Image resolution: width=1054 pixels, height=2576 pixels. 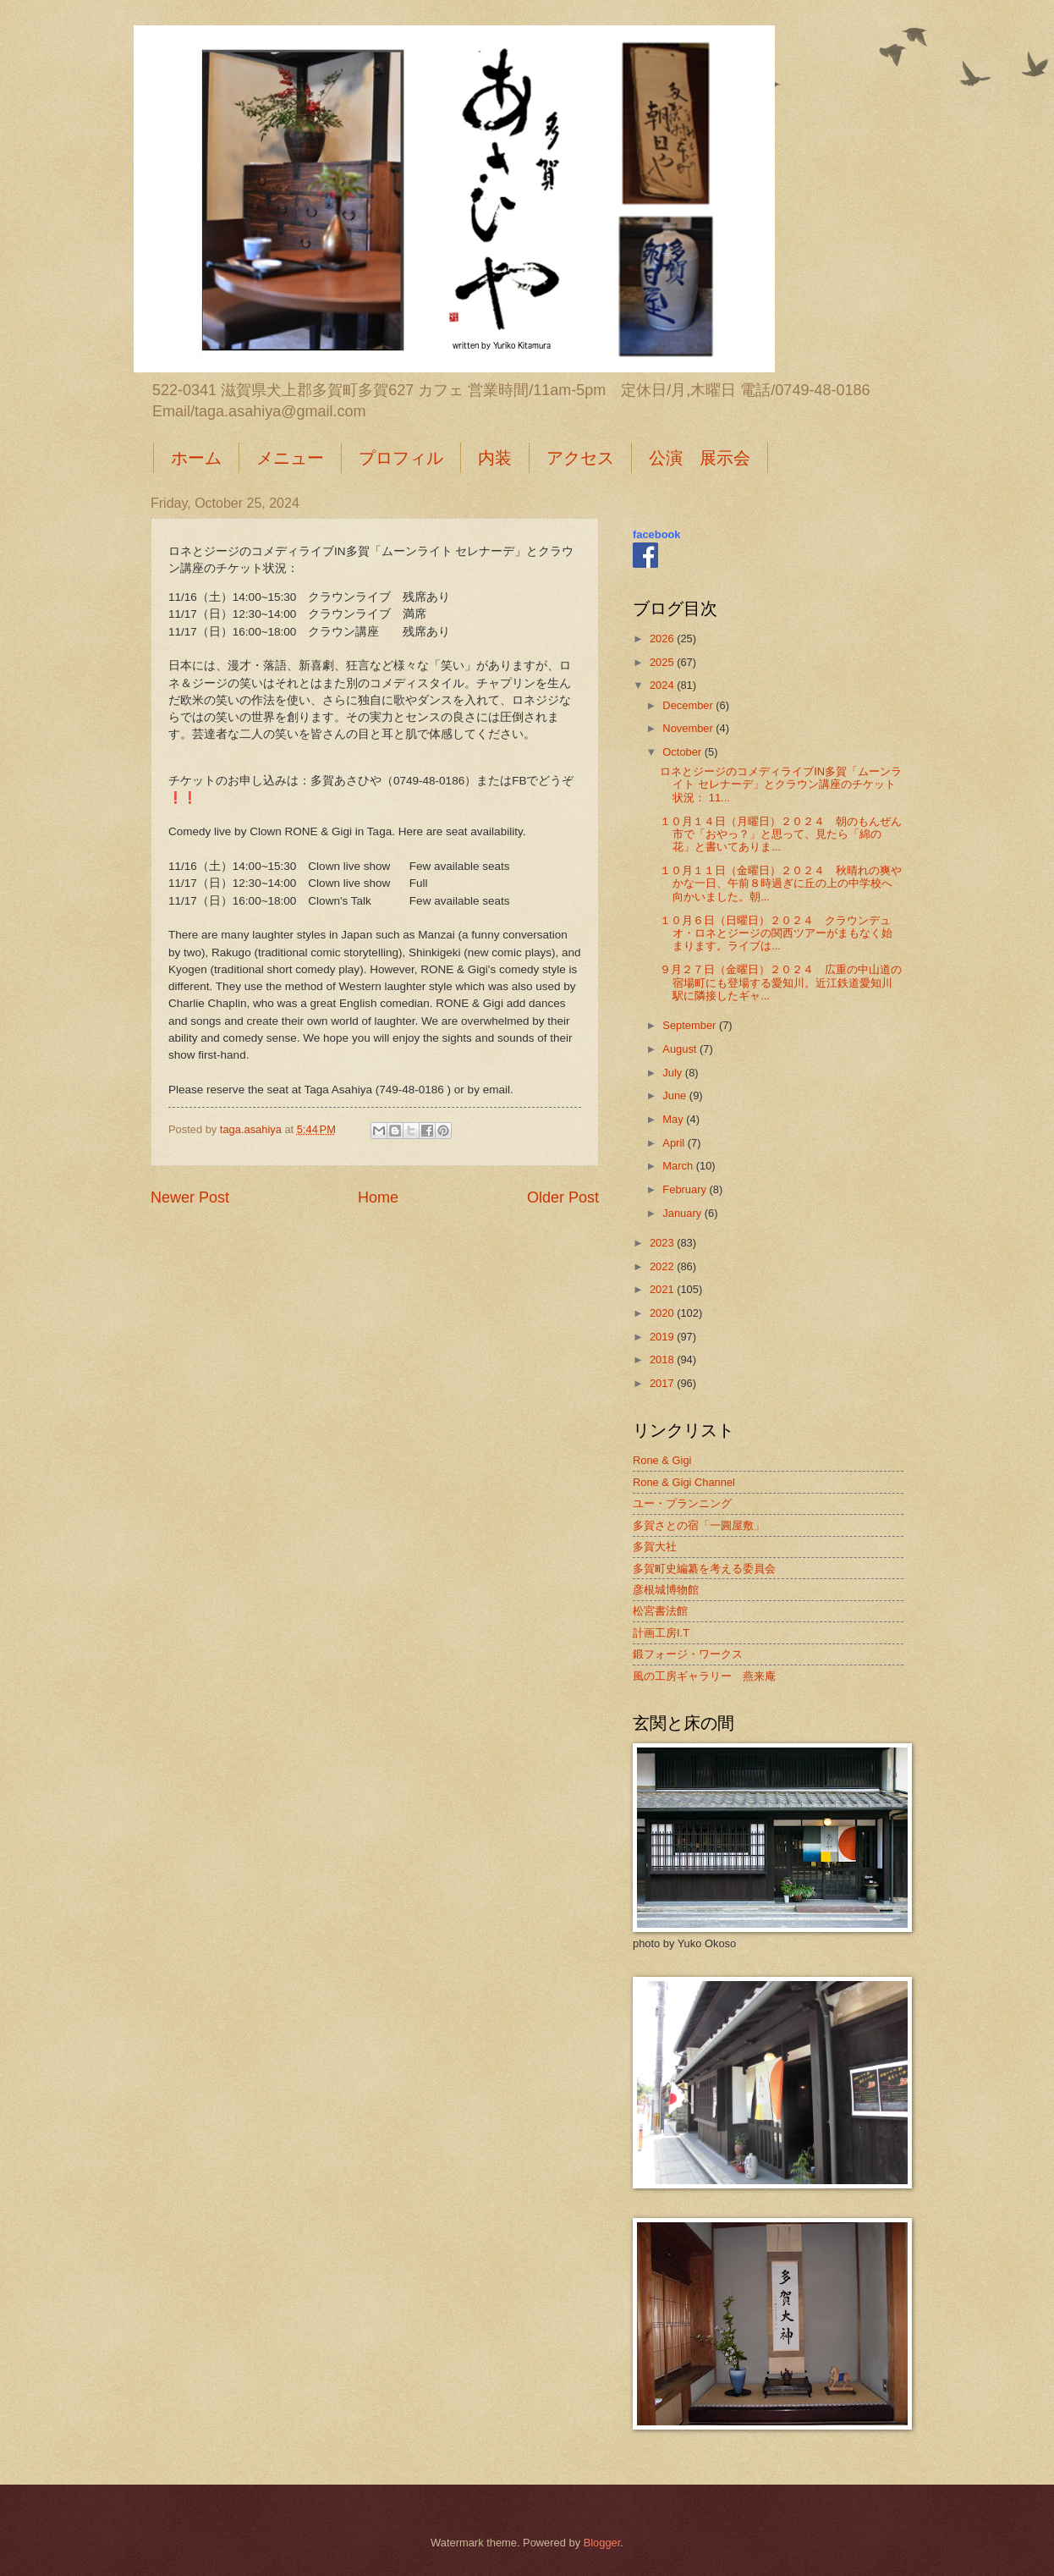 What do you see at coordinates (666, 1589) in the screenshot?
I see `彦根城博物館` at bounding box center [666, 1589].